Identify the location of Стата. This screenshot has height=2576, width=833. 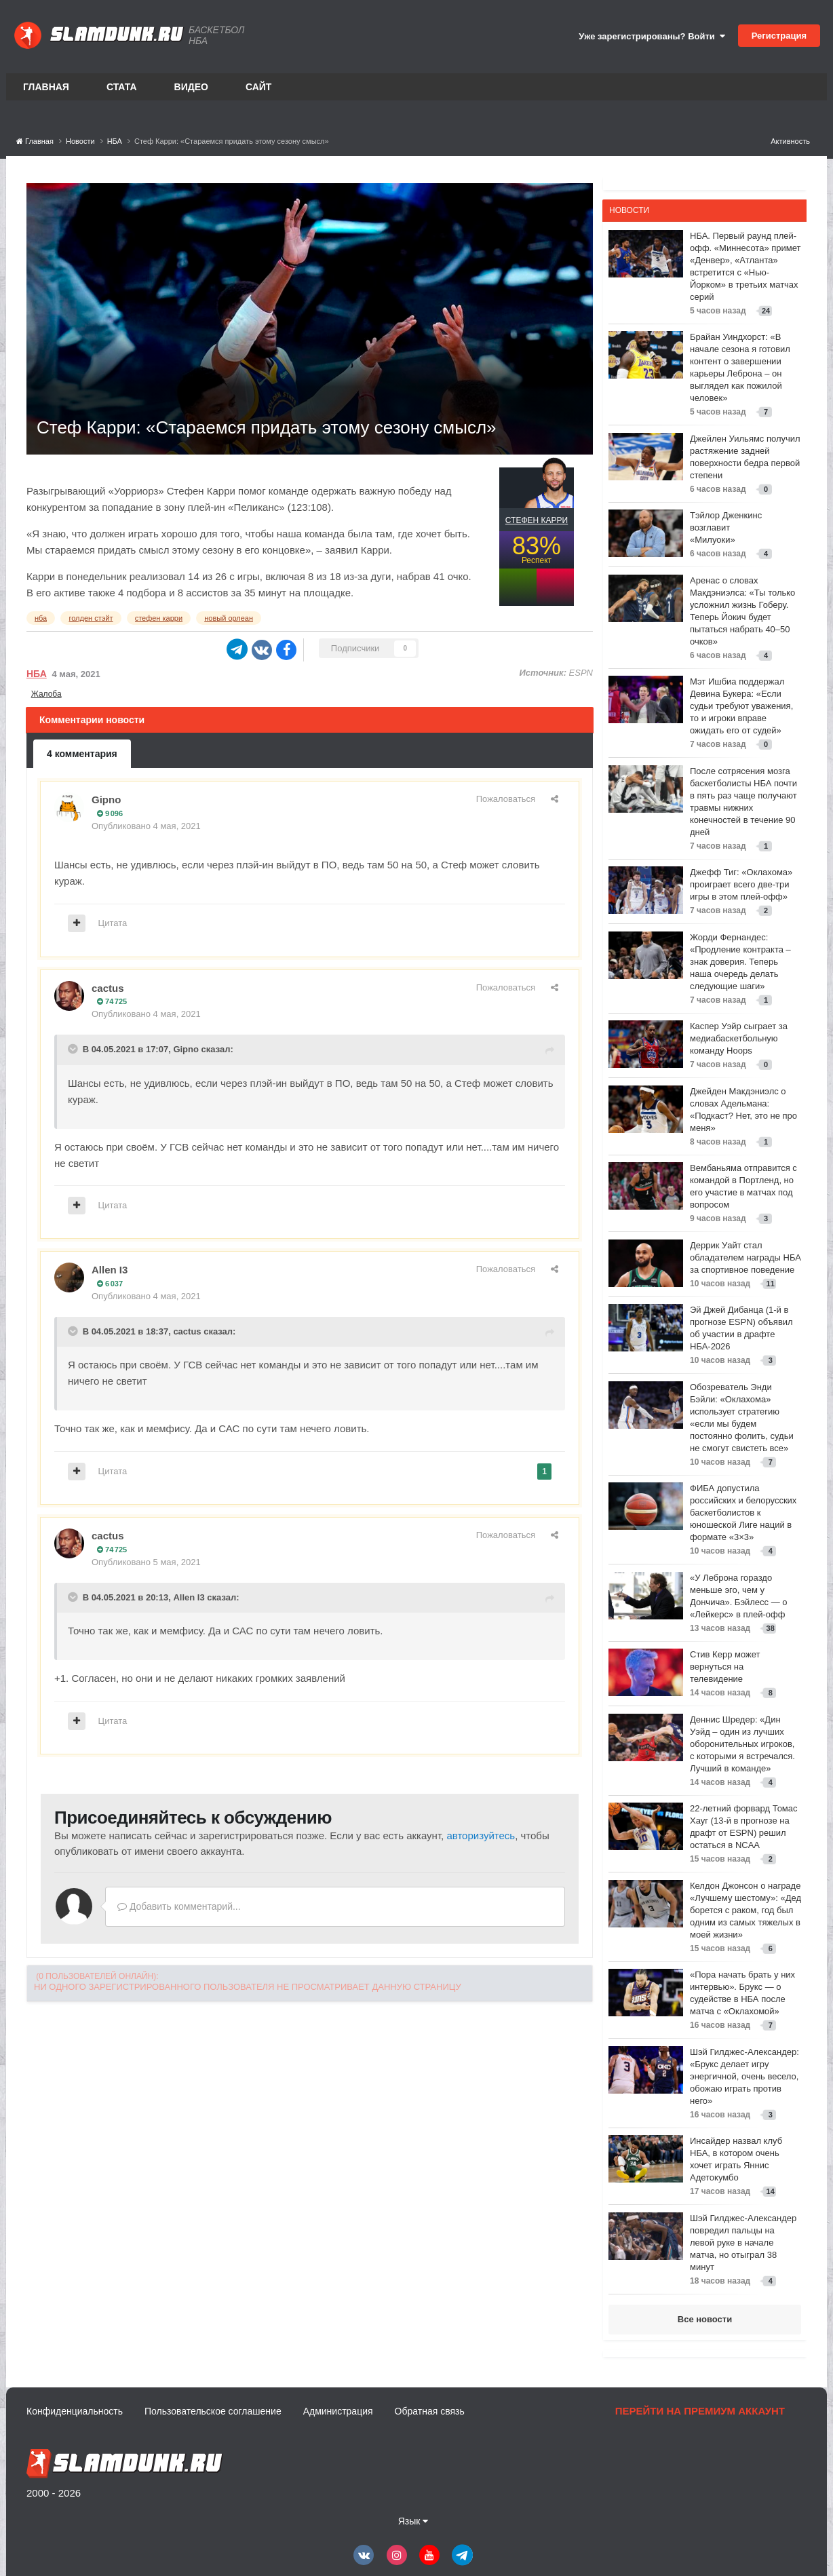
(121, 86).